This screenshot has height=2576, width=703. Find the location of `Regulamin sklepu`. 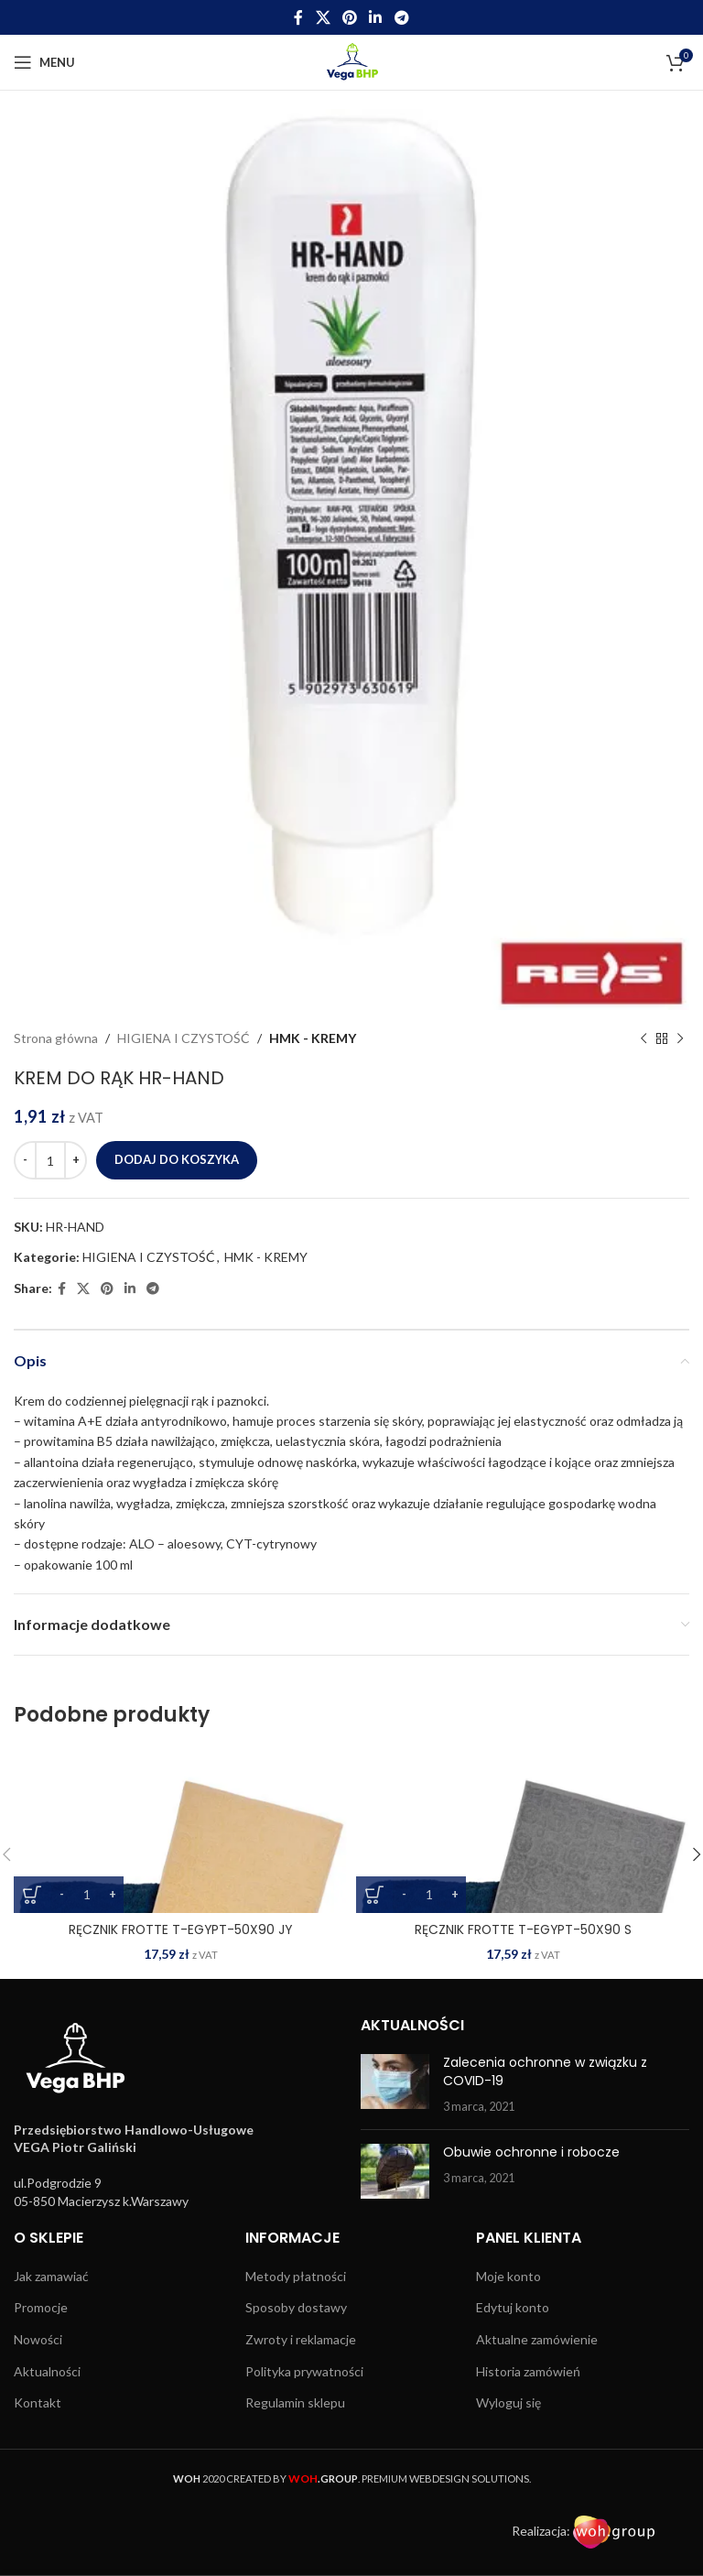

Regulamin sklepu is located at coordinates (295, 2402).